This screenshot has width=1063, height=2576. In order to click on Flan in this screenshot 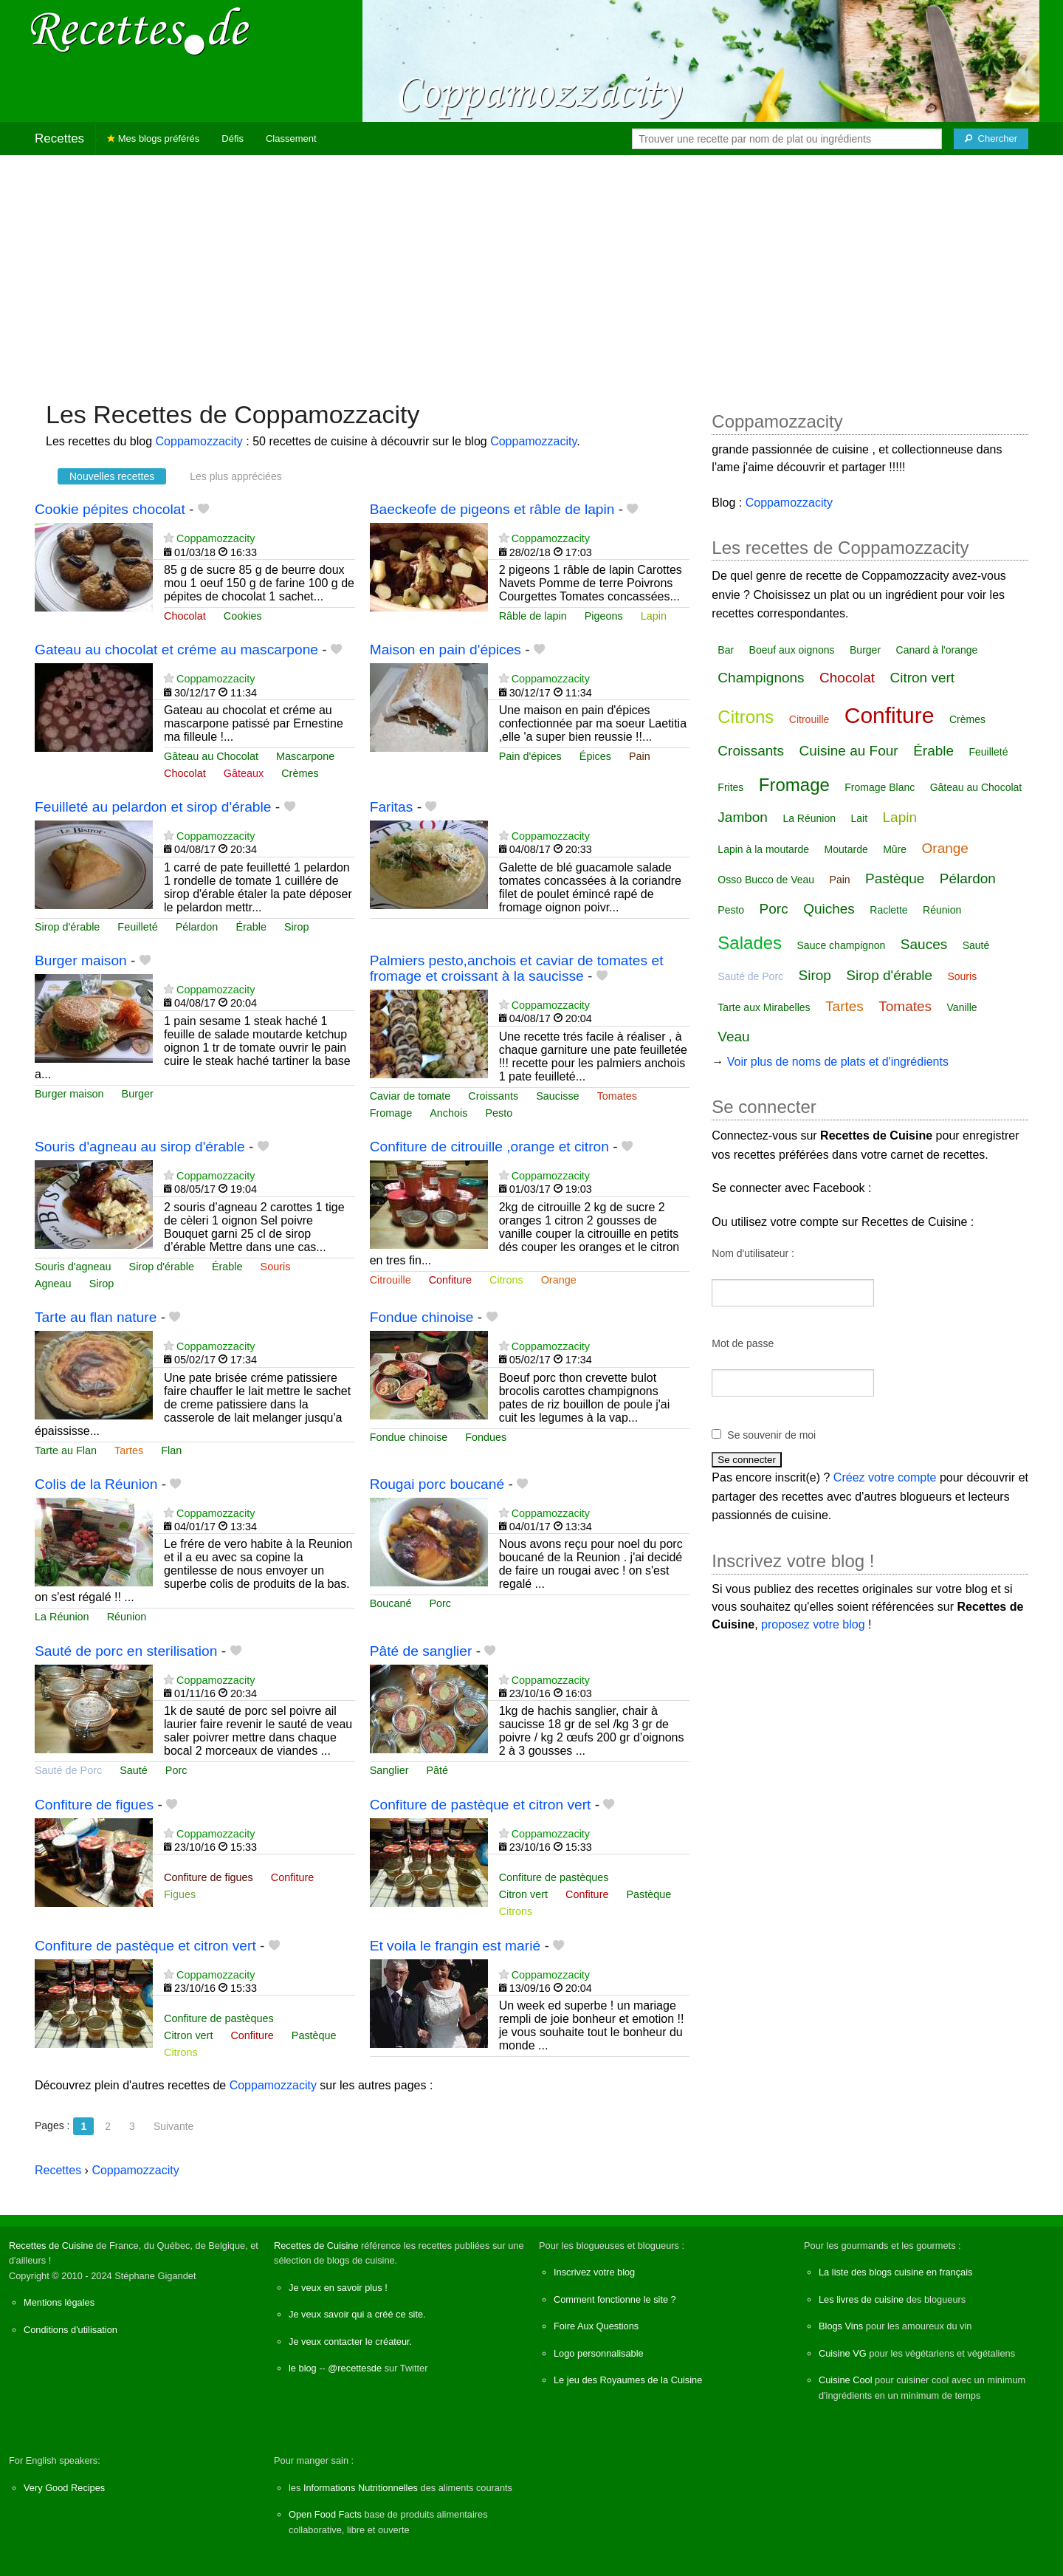, I will do `click(171, 1450)`.